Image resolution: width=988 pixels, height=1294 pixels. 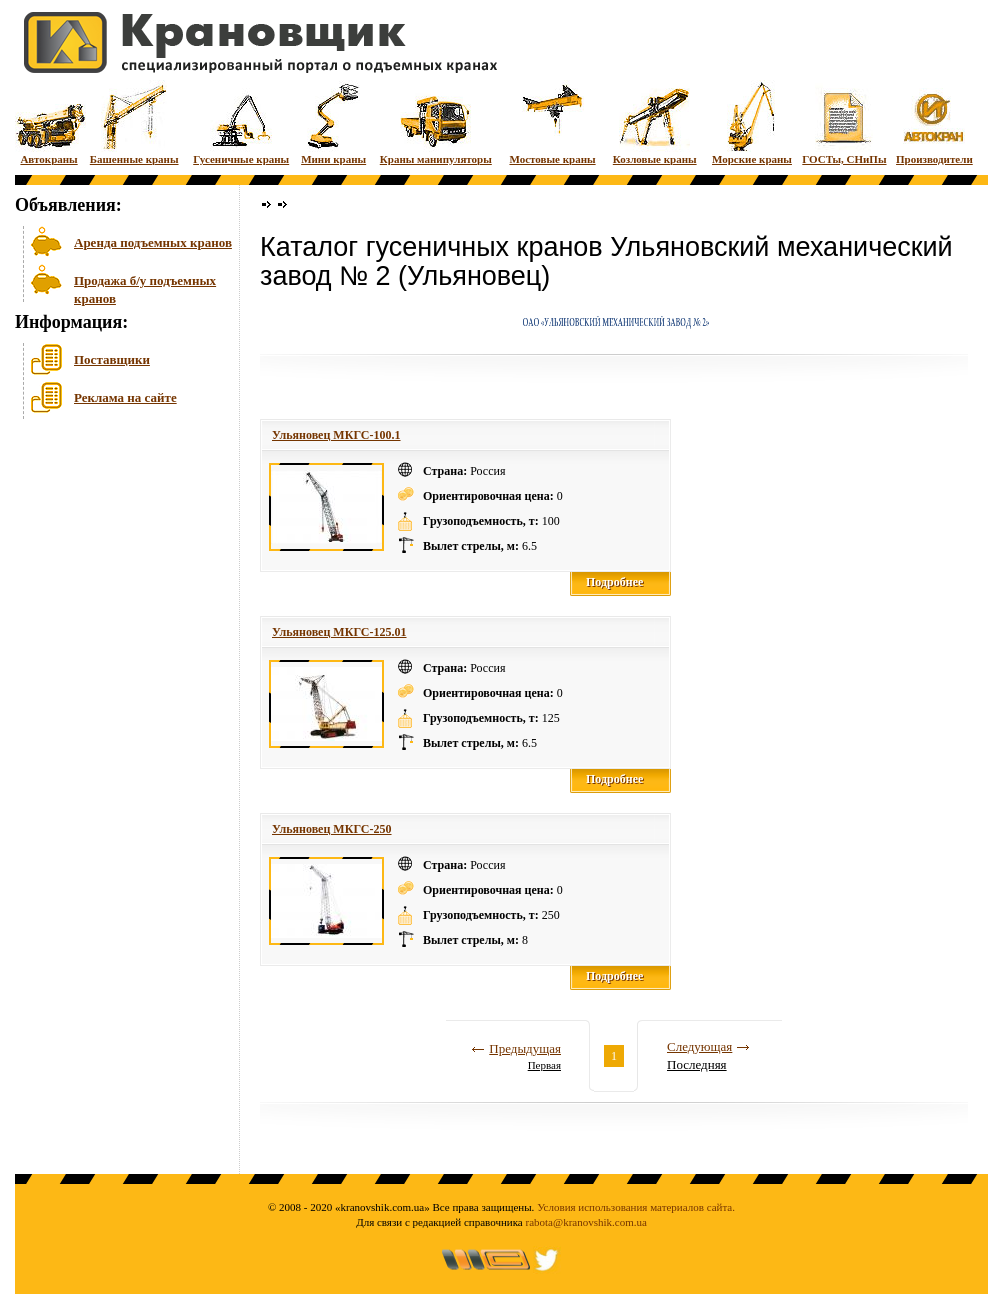 I want to click on Условия использования материалов сайта., so click(x=636, y=1207).